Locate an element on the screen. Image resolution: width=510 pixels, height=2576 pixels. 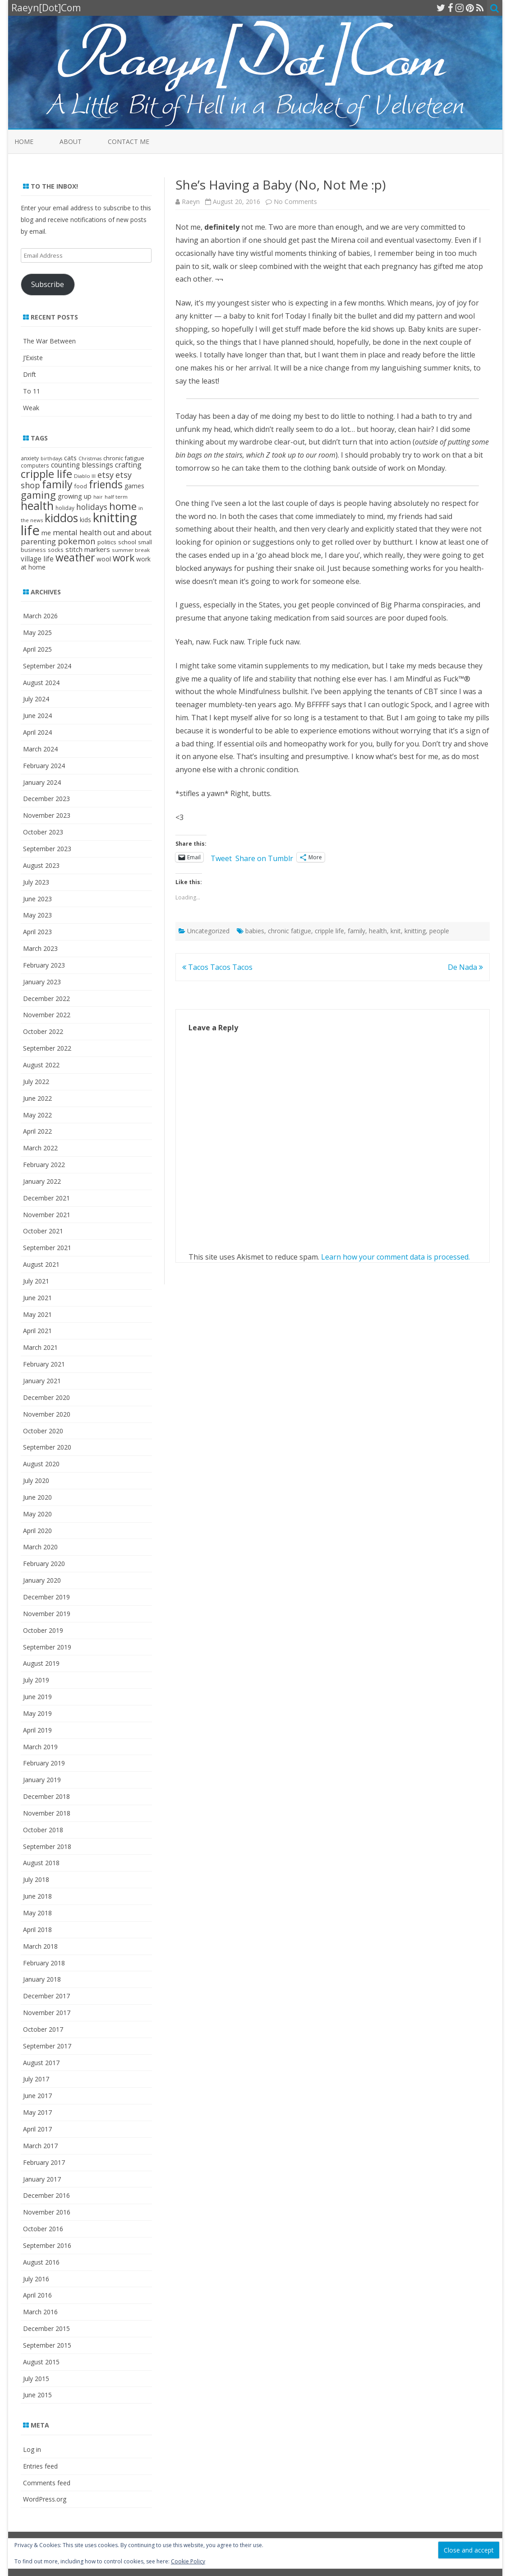
February 2020 is located at coordinates (44, 1563).